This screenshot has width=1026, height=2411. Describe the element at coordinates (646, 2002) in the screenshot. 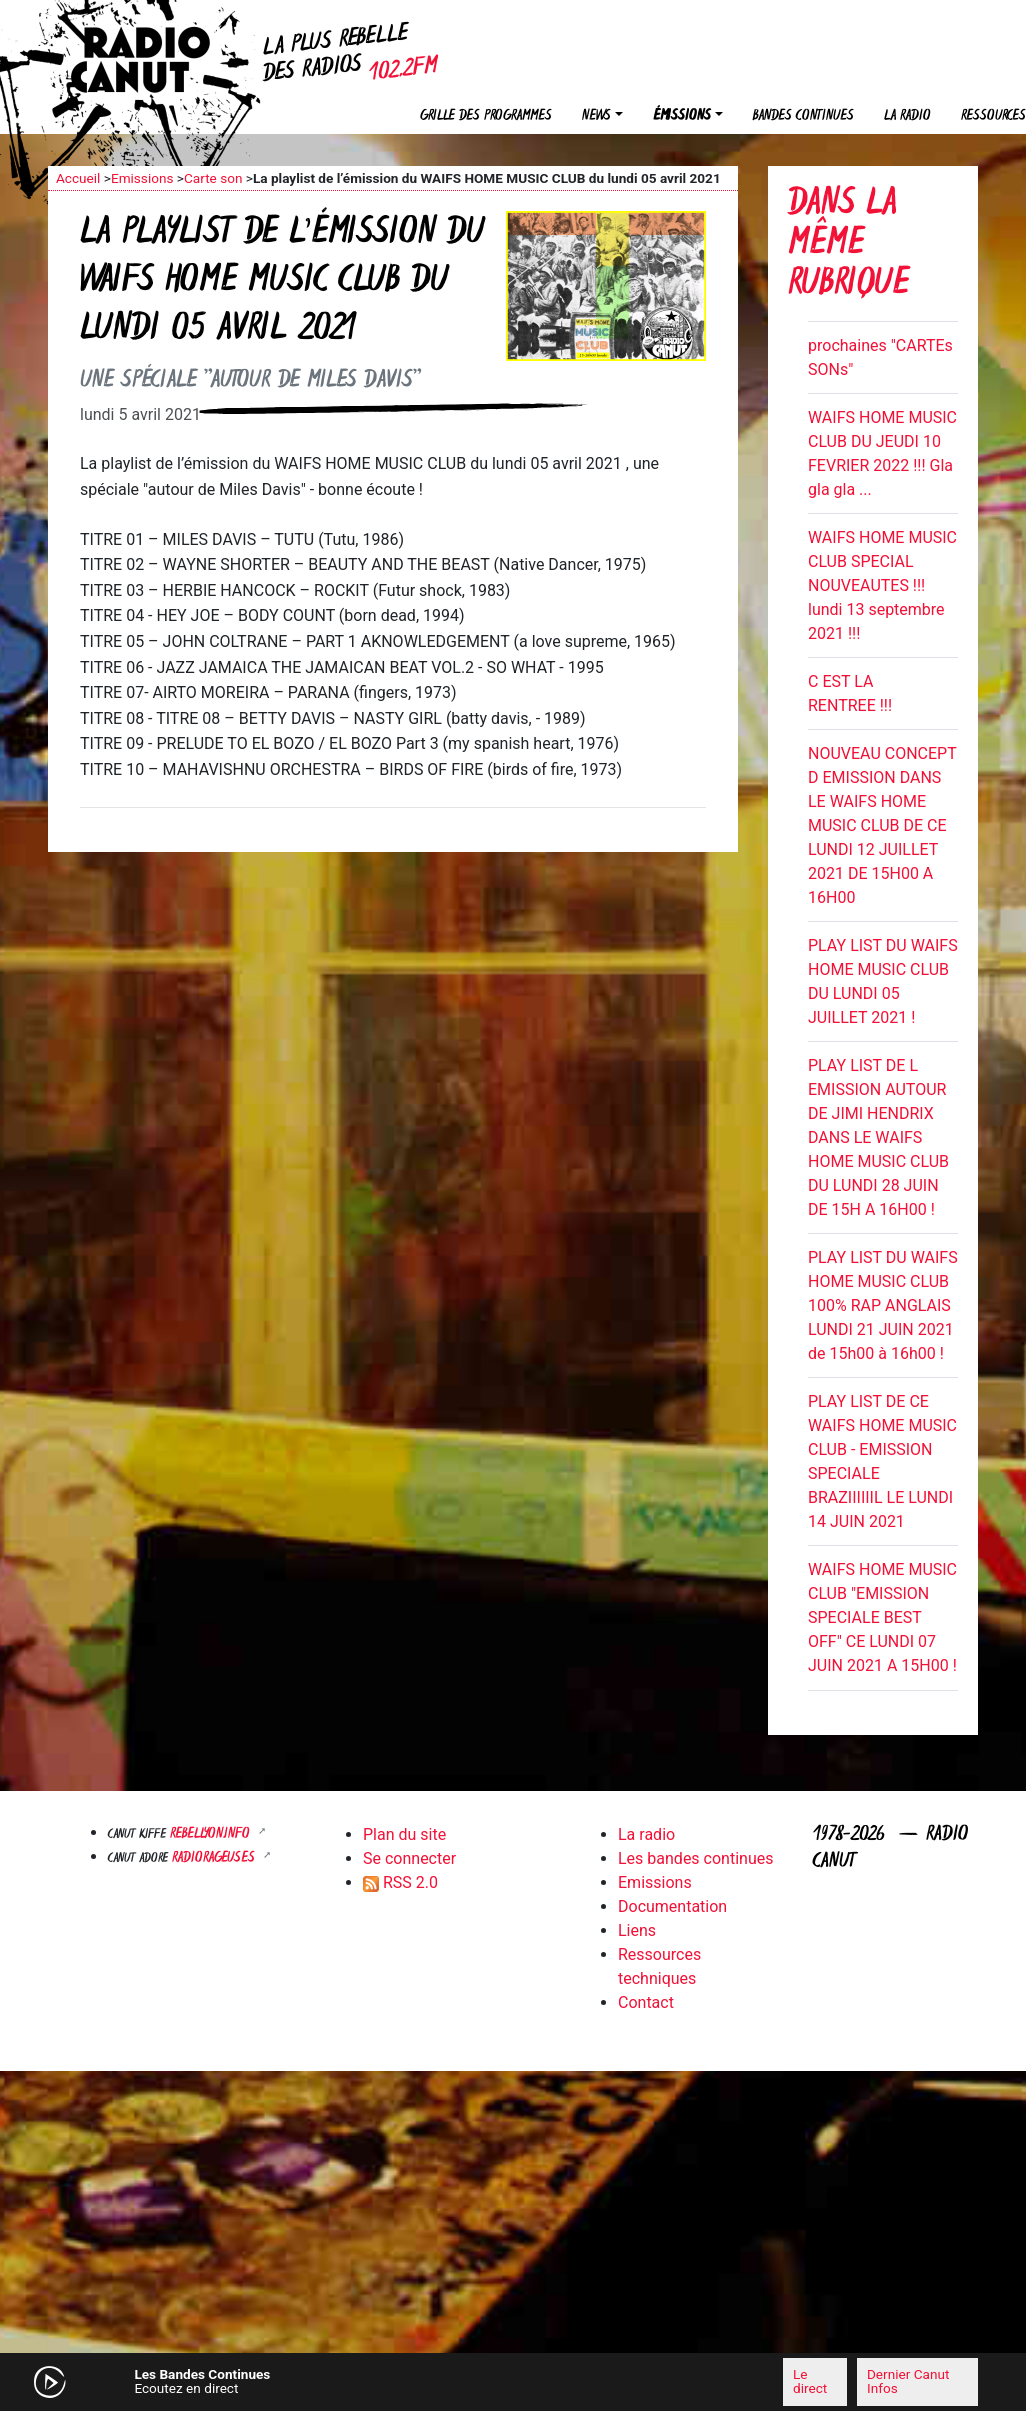

I see `Contact` at that location.